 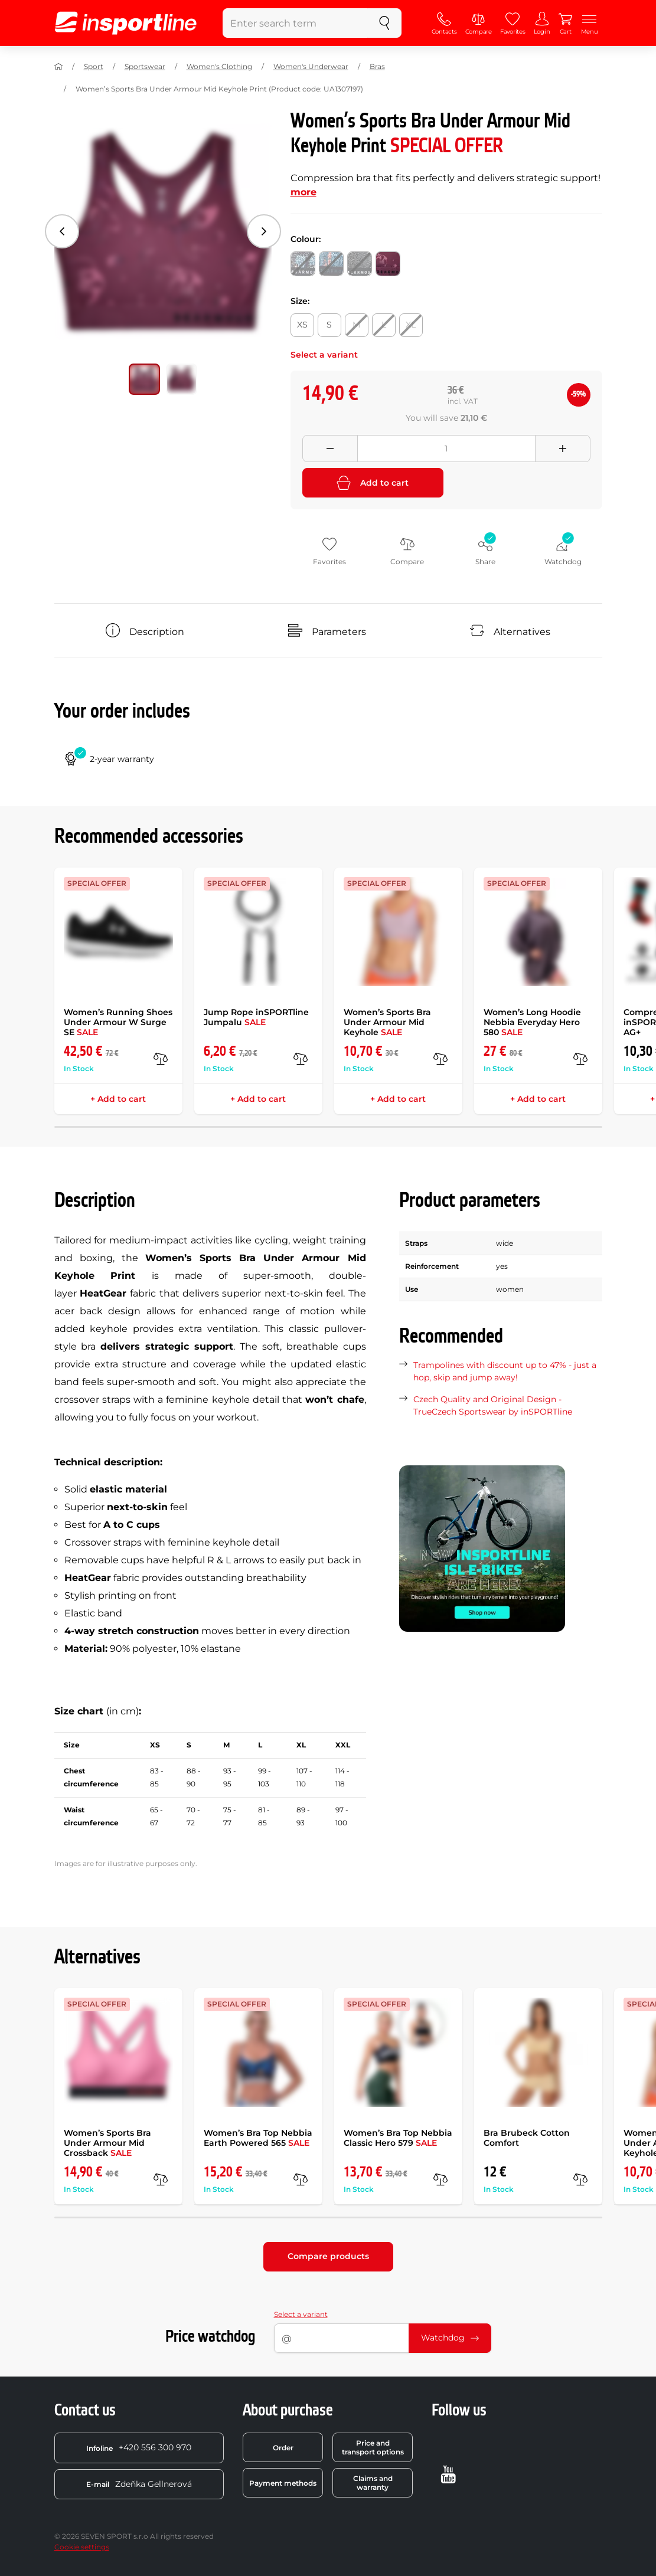 I want to click on [Move main gallery to position no. 0], so click(x=144, y=379).